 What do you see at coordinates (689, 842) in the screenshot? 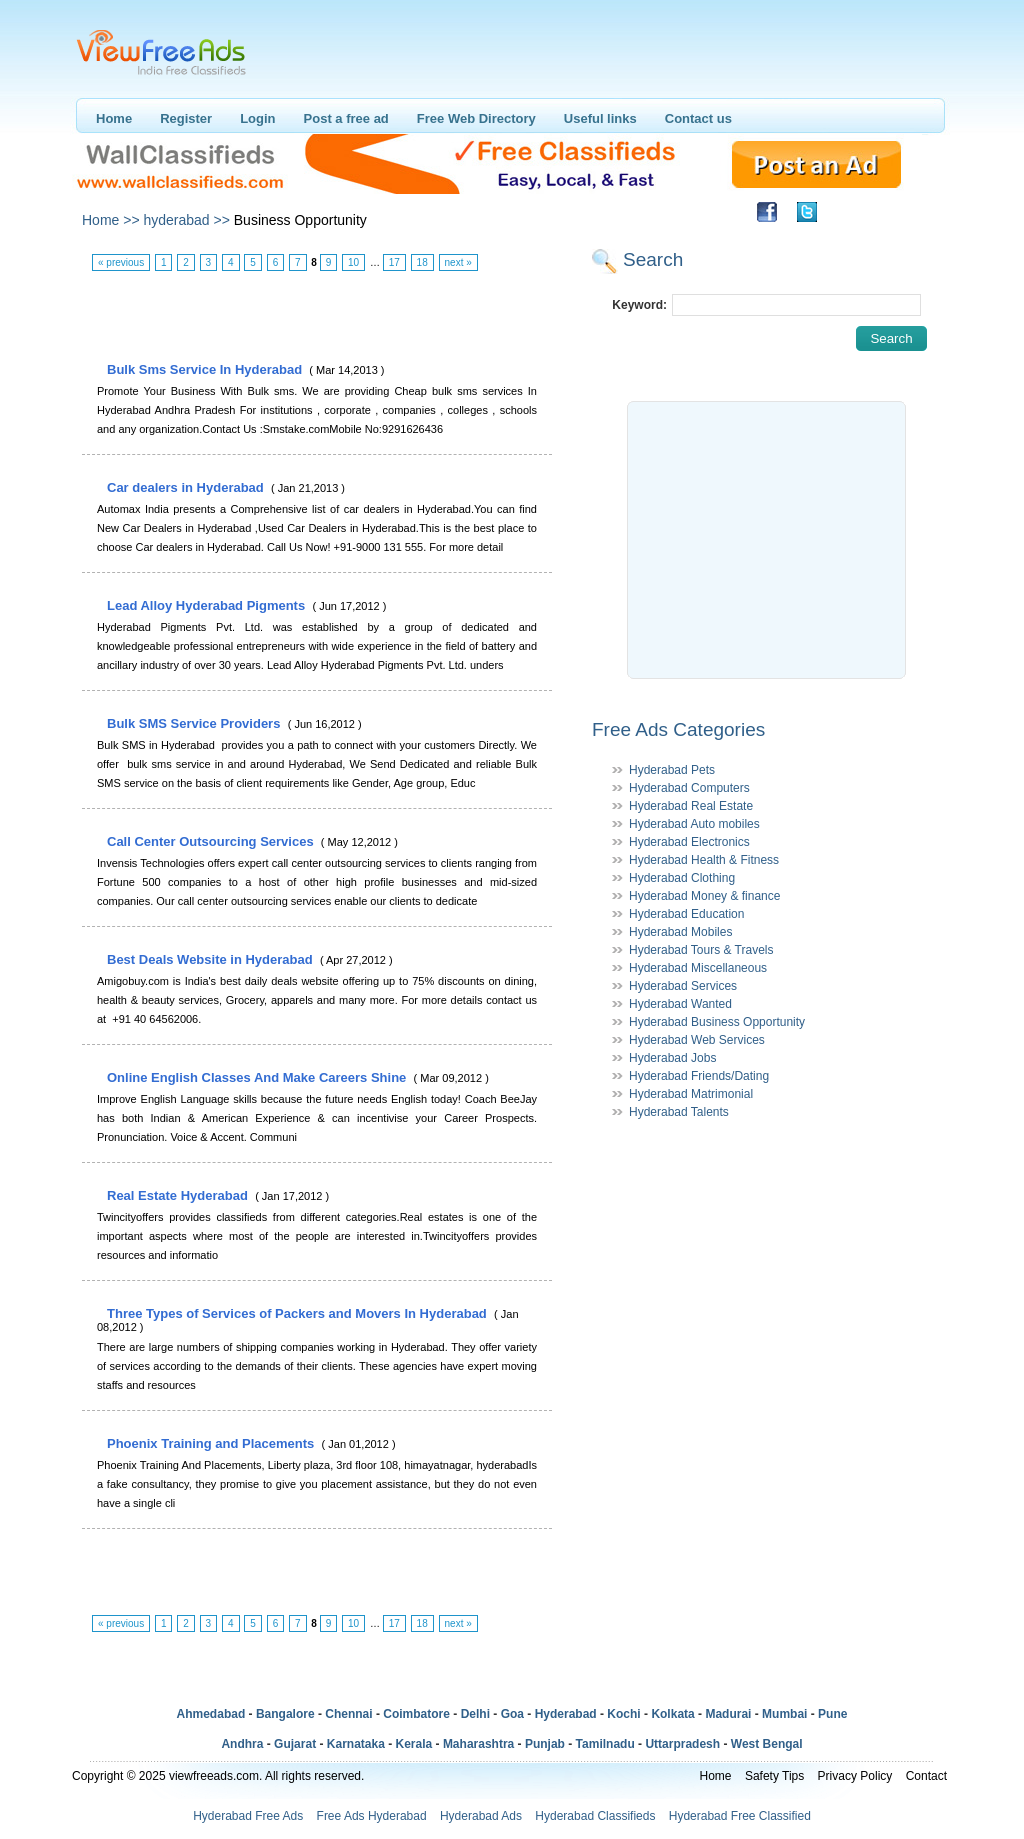
I see `Hyderabad Electronics` at bounding box center [689, 842].